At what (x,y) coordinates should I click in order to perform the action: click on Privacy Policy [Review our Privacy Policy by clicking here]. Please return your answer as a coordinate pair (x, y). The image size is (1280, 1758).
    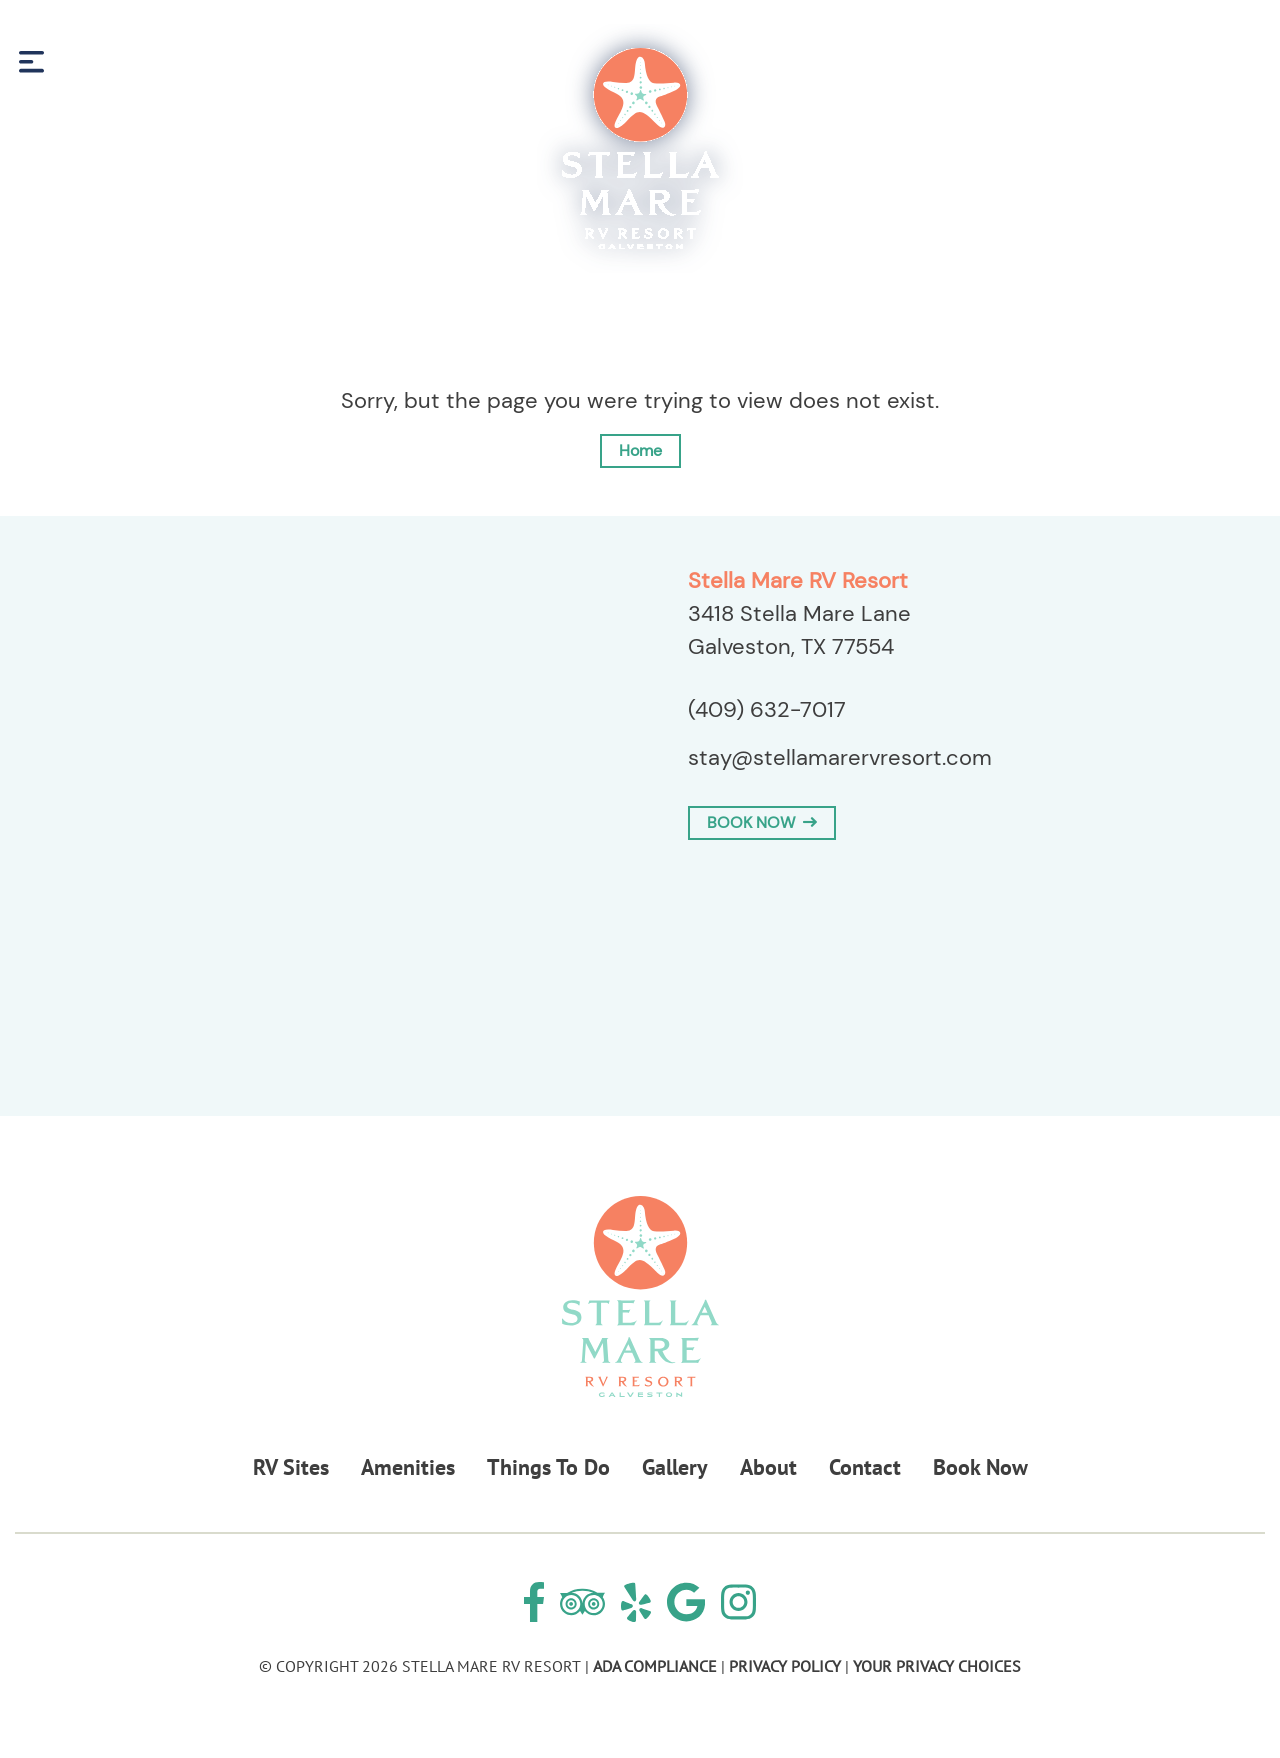
    Looking at the image, I should click on (785, 1666).